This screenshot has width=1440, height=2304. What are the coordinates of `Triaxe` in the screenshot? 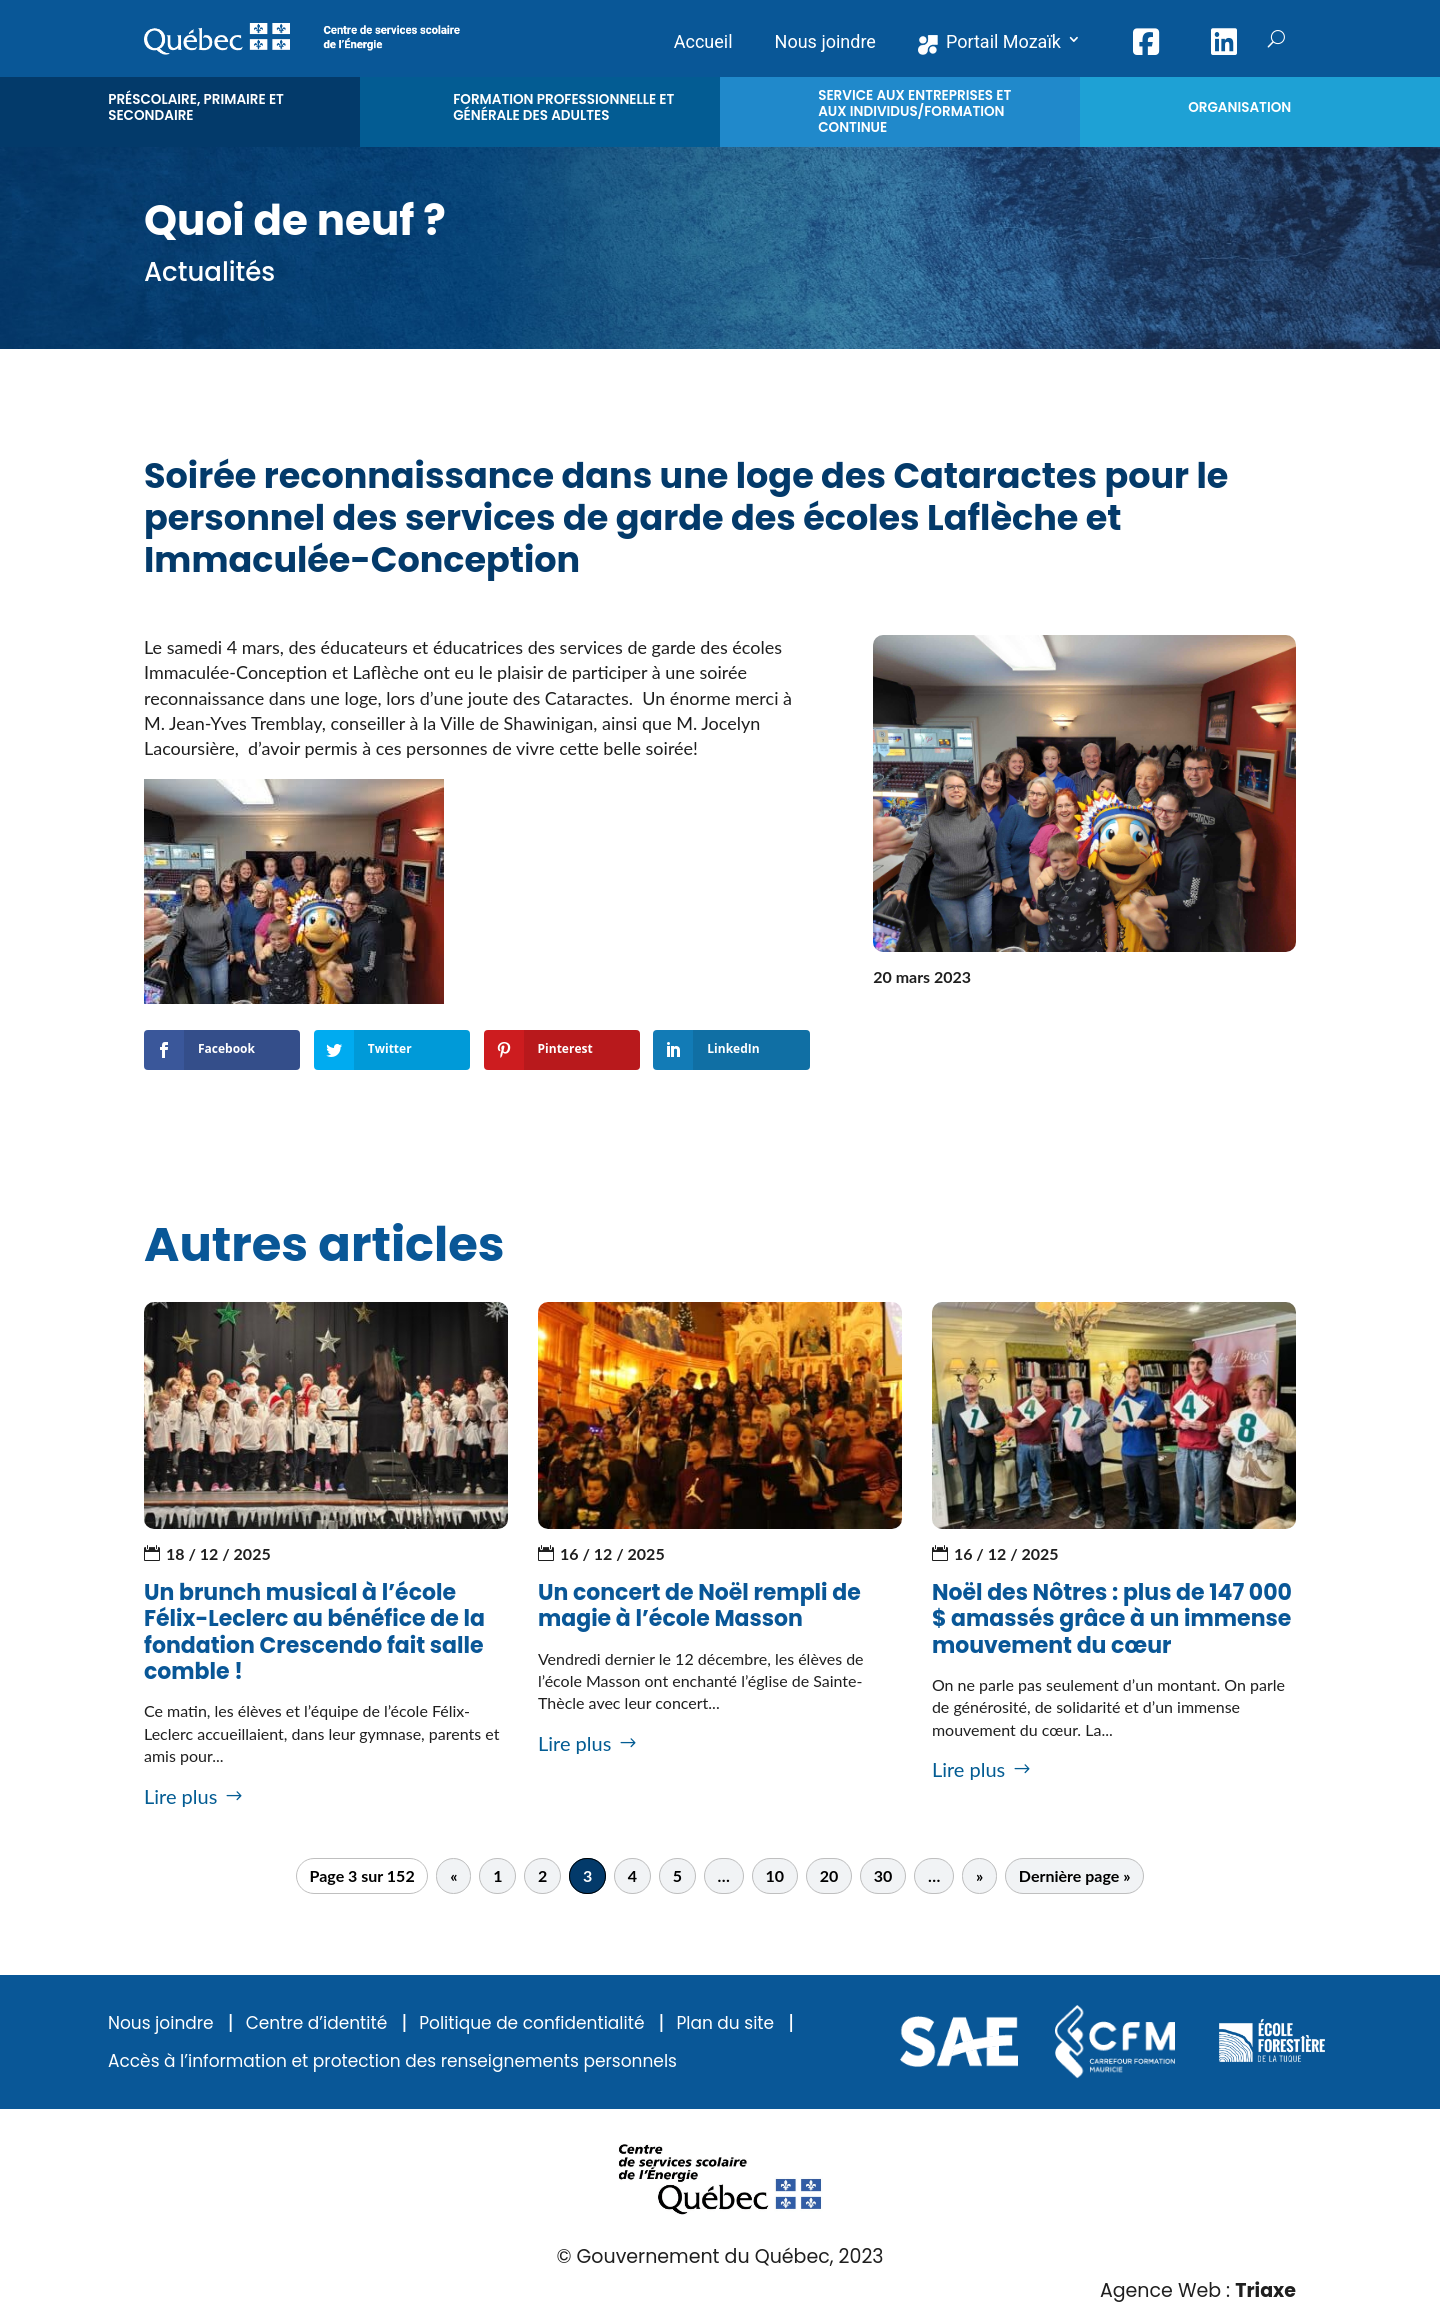 It's located at (1265, 2290).